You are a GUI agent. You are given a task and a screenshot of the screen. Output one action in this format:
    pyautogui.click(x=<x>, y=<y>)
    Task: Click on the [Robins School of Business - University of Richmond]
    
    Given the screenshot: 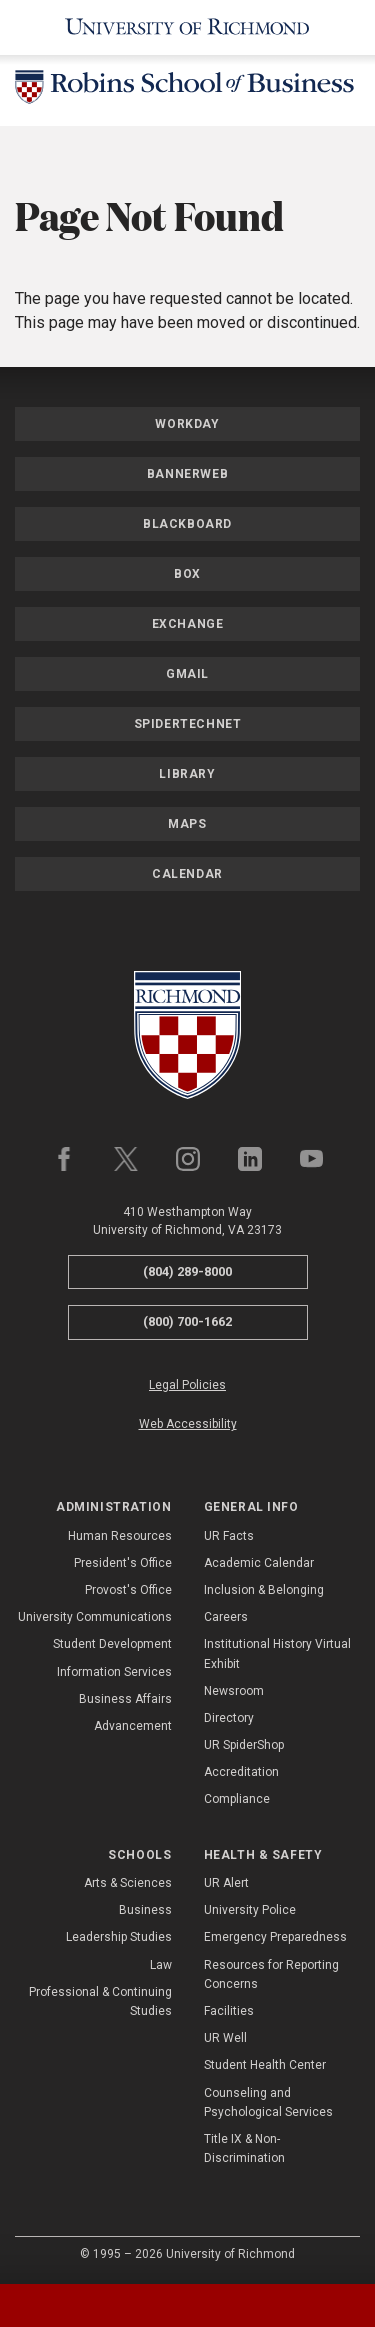 What is the action you would take?
    pyautogui.click(x=187, y=90)
    